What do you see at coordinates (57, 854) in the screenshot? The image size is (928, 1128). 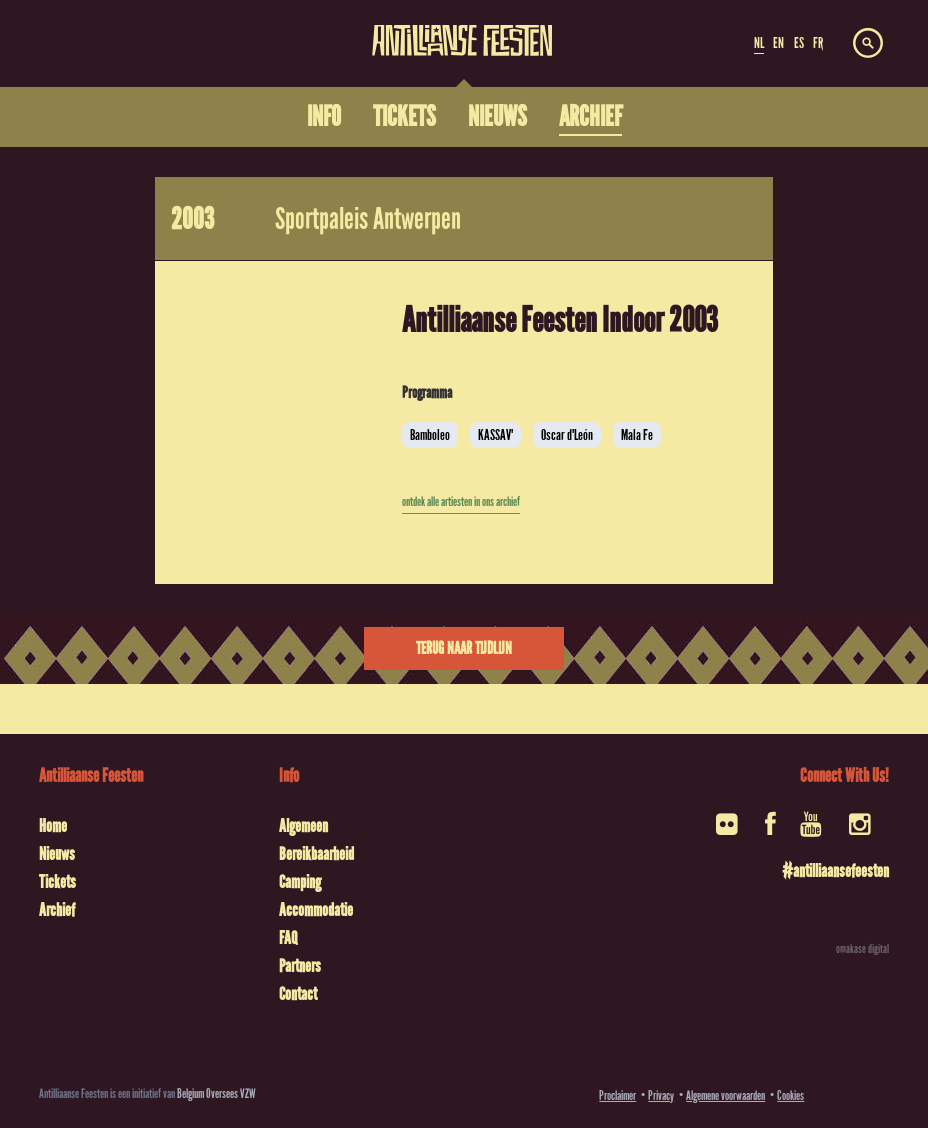 I see `Nieuws` at bounding box center [57, 854].